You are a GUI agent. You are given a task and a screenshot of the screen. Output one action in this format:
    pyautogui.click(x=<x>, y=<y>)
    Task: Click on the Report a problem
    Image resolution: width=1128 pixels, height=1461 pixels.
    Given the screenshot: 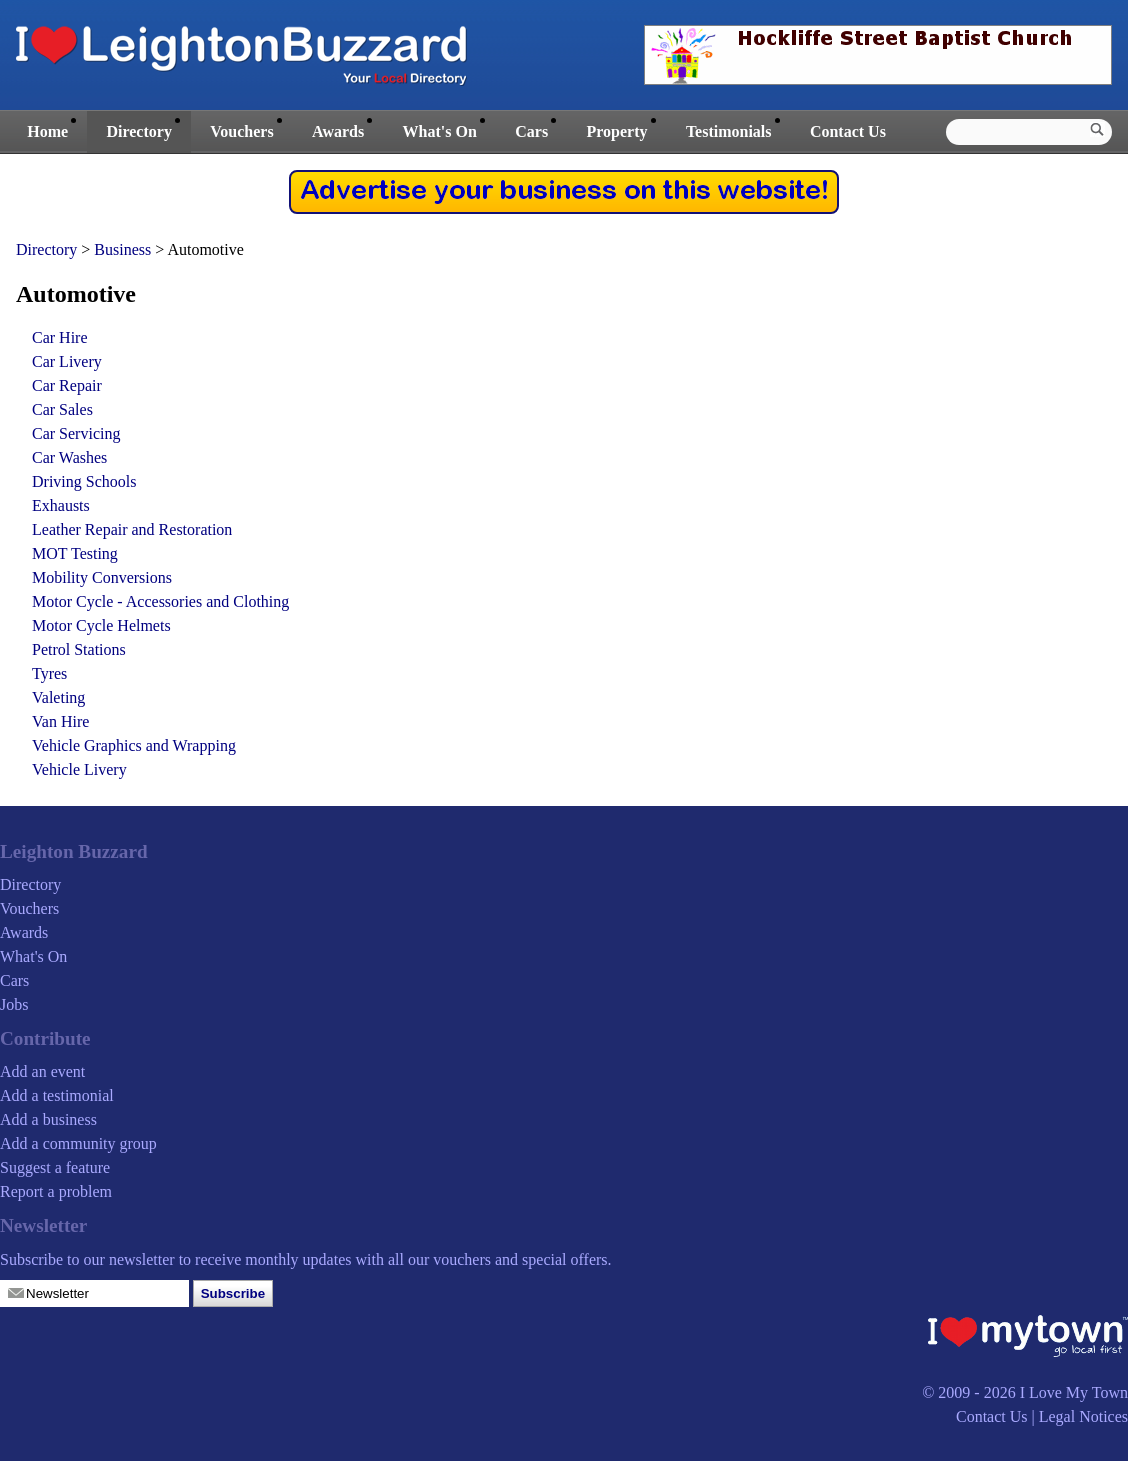 What is the action you would take?
    pyautogui.click(x=56, y=1191)
    